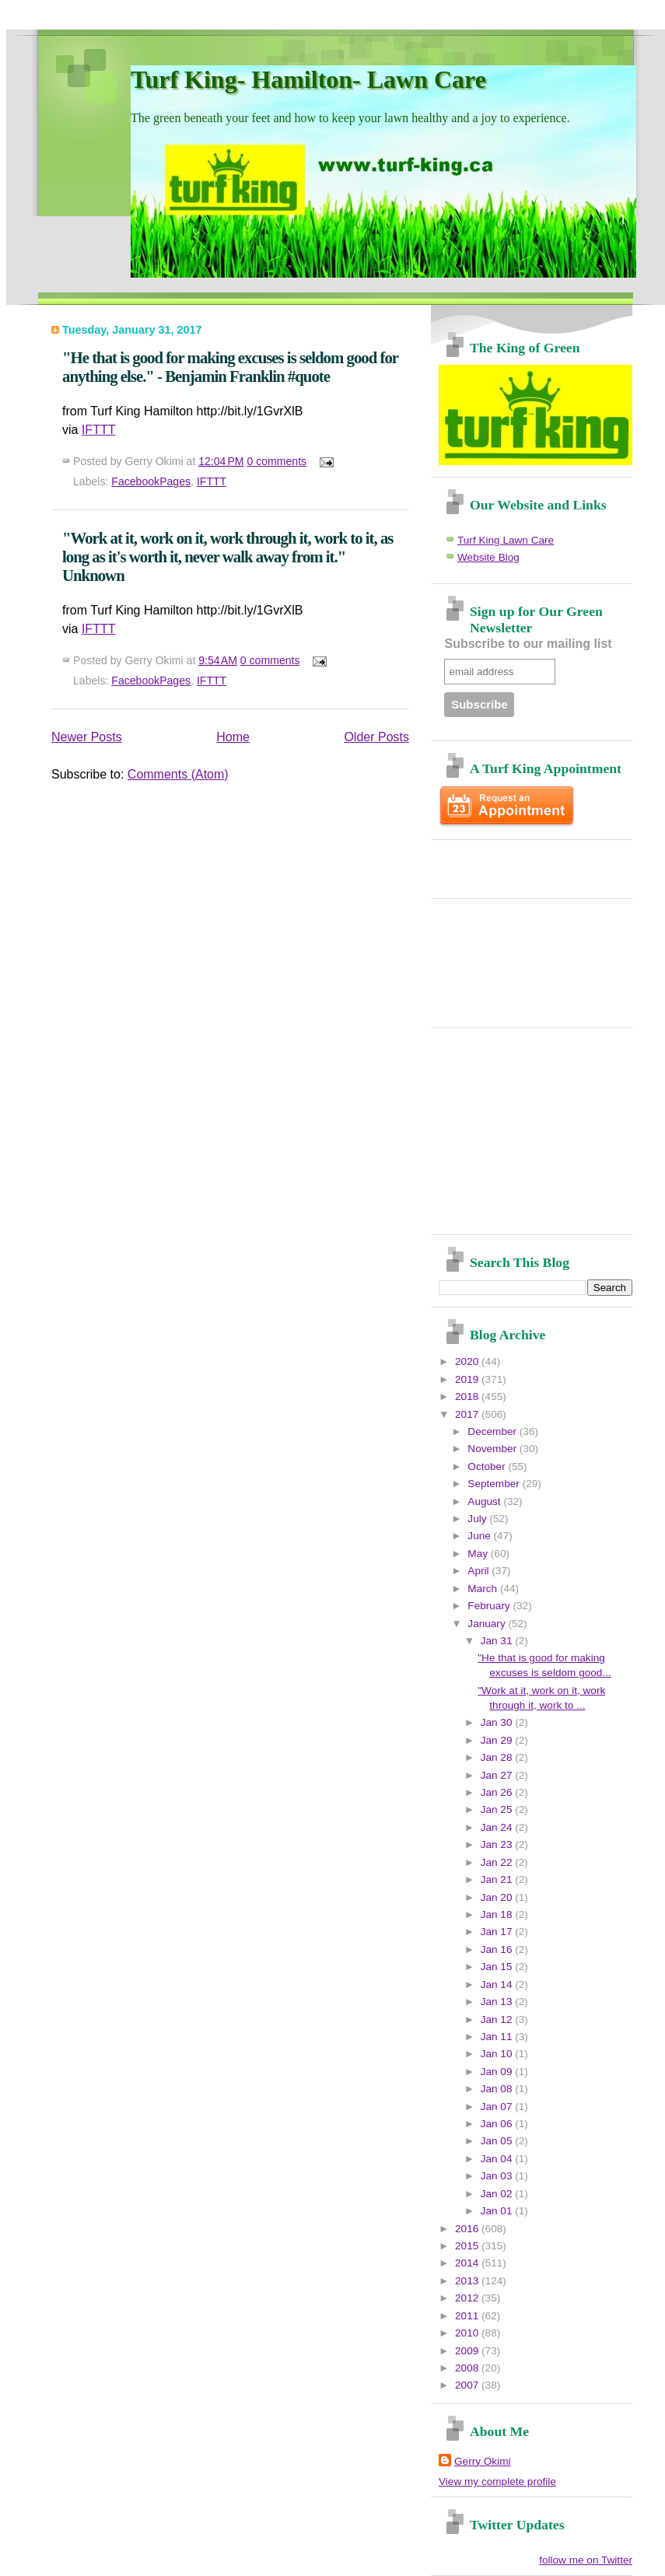 This screenshot has width=665, height=2576. I want to click on Gerry Okimi, so click(482, 2461).